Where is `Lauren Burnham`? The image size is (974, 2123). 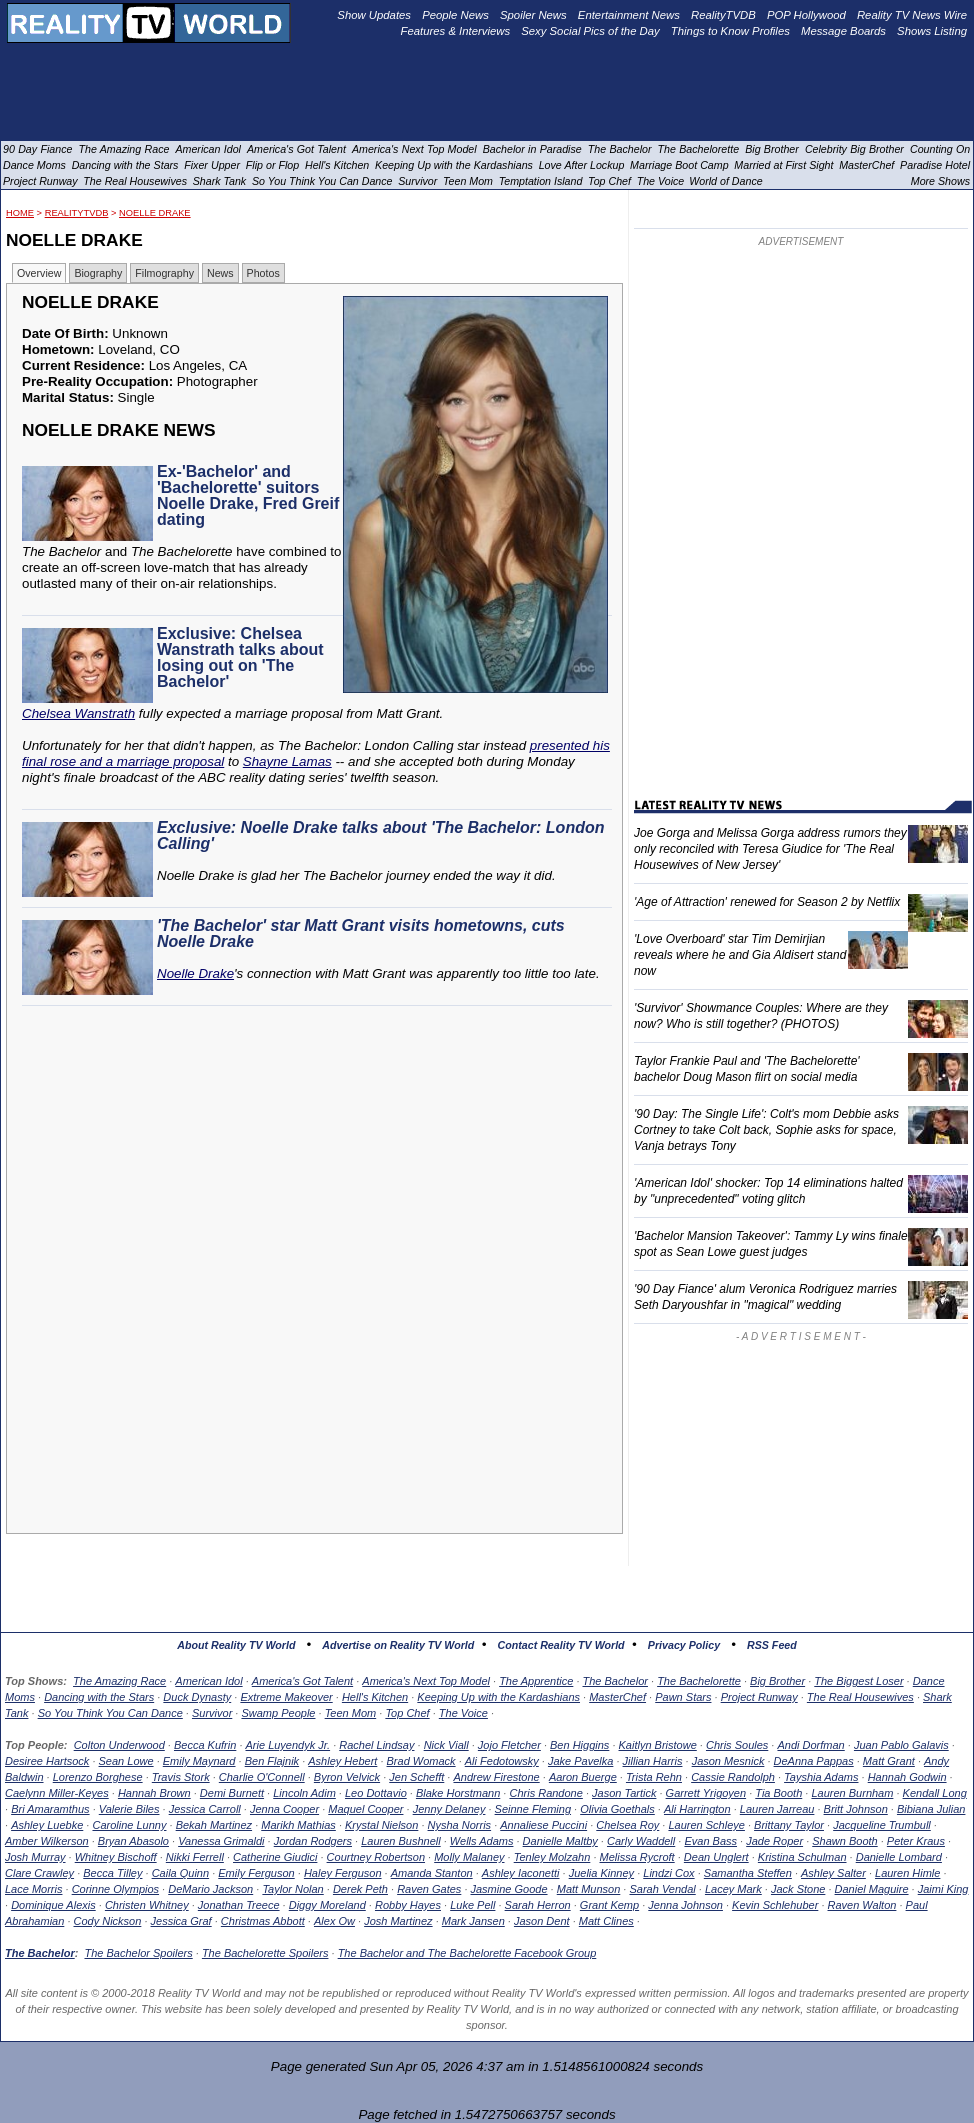 Lauren Burnham is located at coordinates (852, 1793).